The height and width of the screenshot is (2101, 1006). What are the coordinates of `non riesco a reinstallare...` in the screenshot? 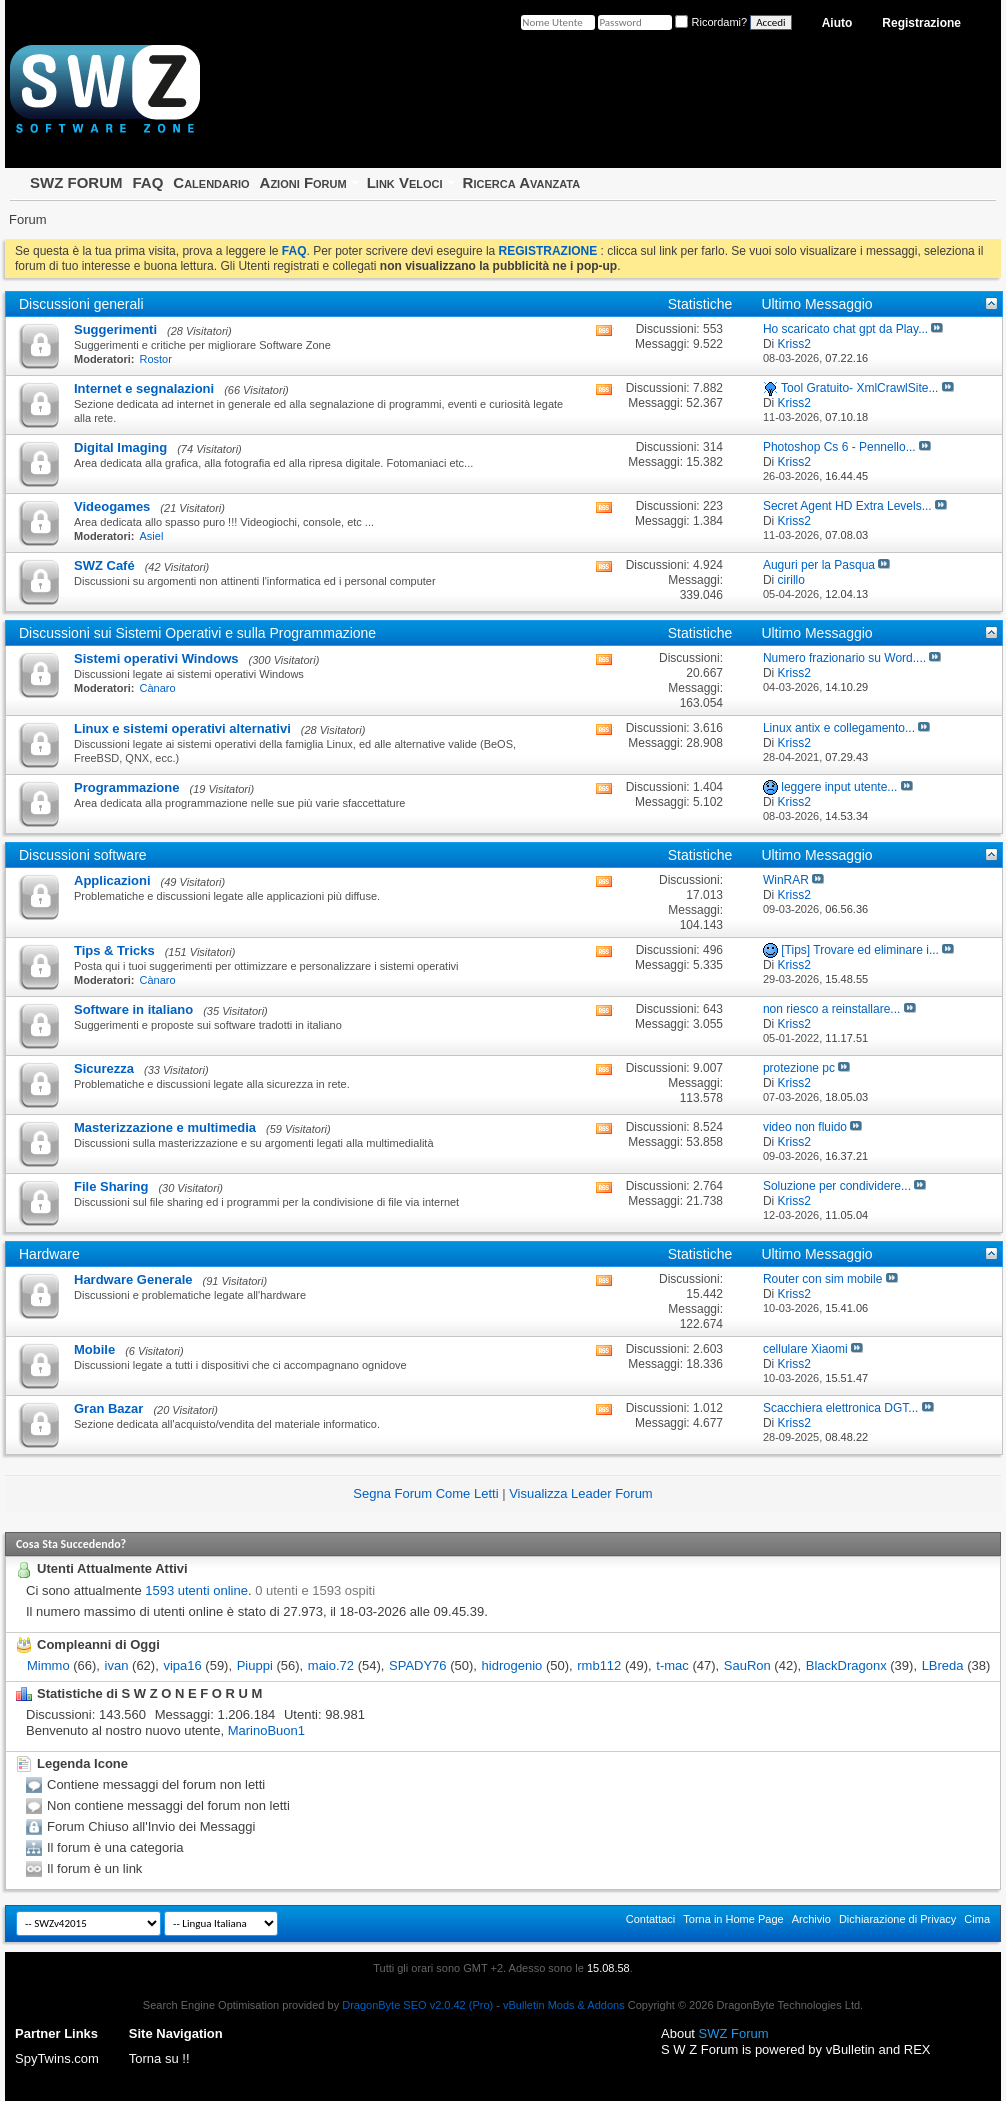 It's located at (831, 1009).